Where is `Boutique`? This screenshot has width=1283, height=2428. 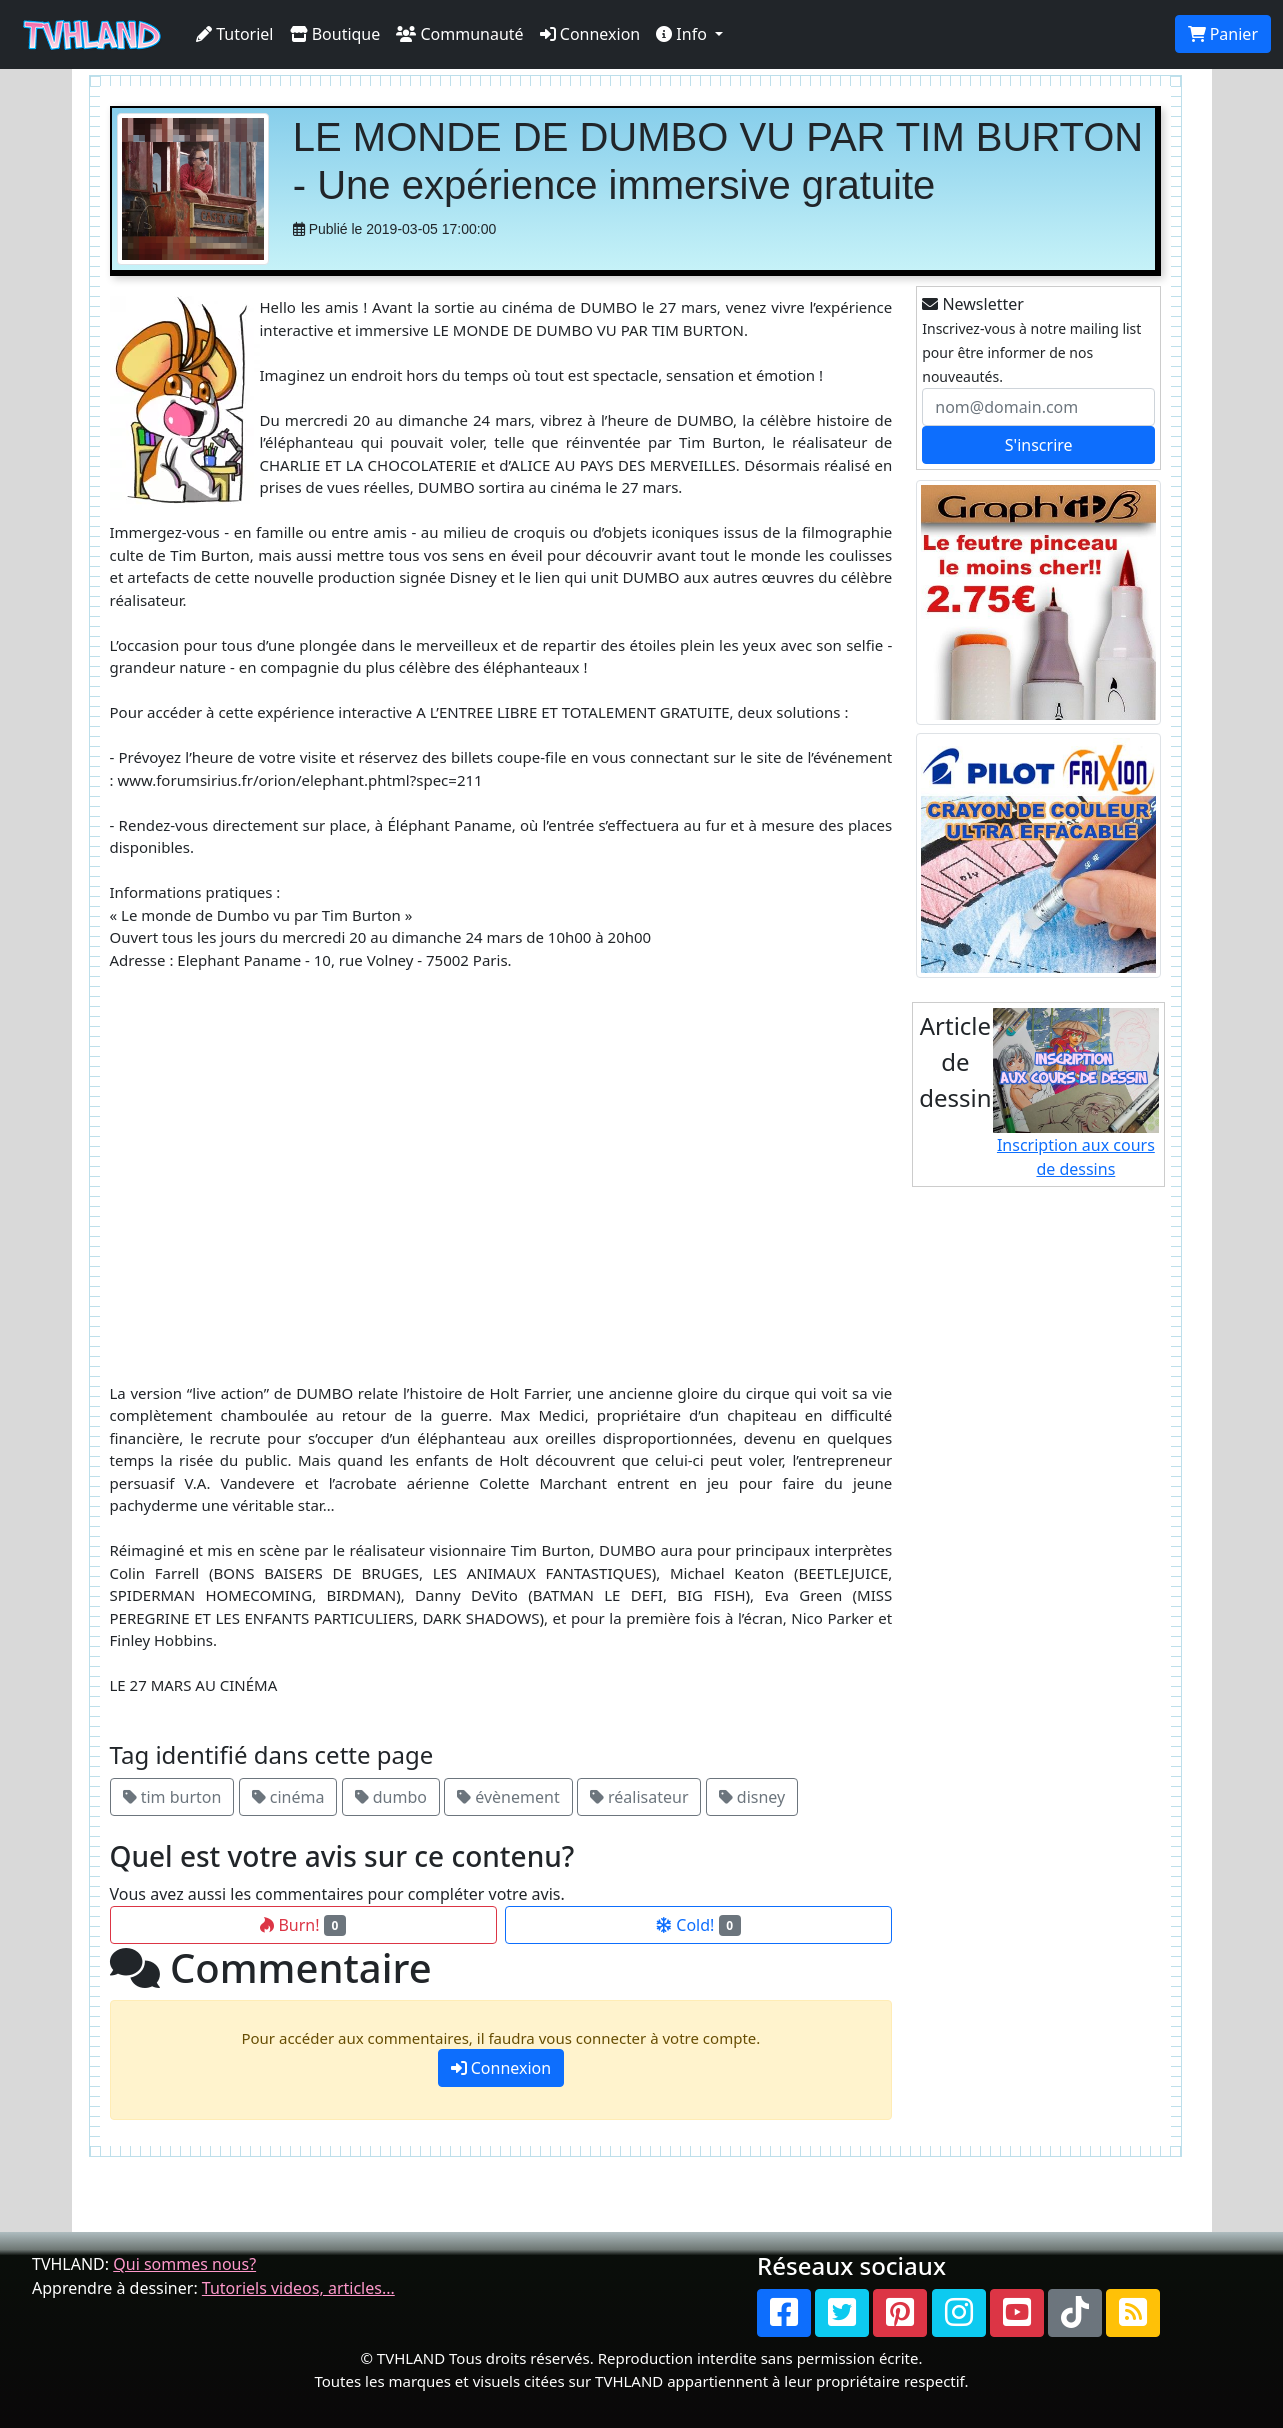 Boutique is located at coordinates (335, 34).